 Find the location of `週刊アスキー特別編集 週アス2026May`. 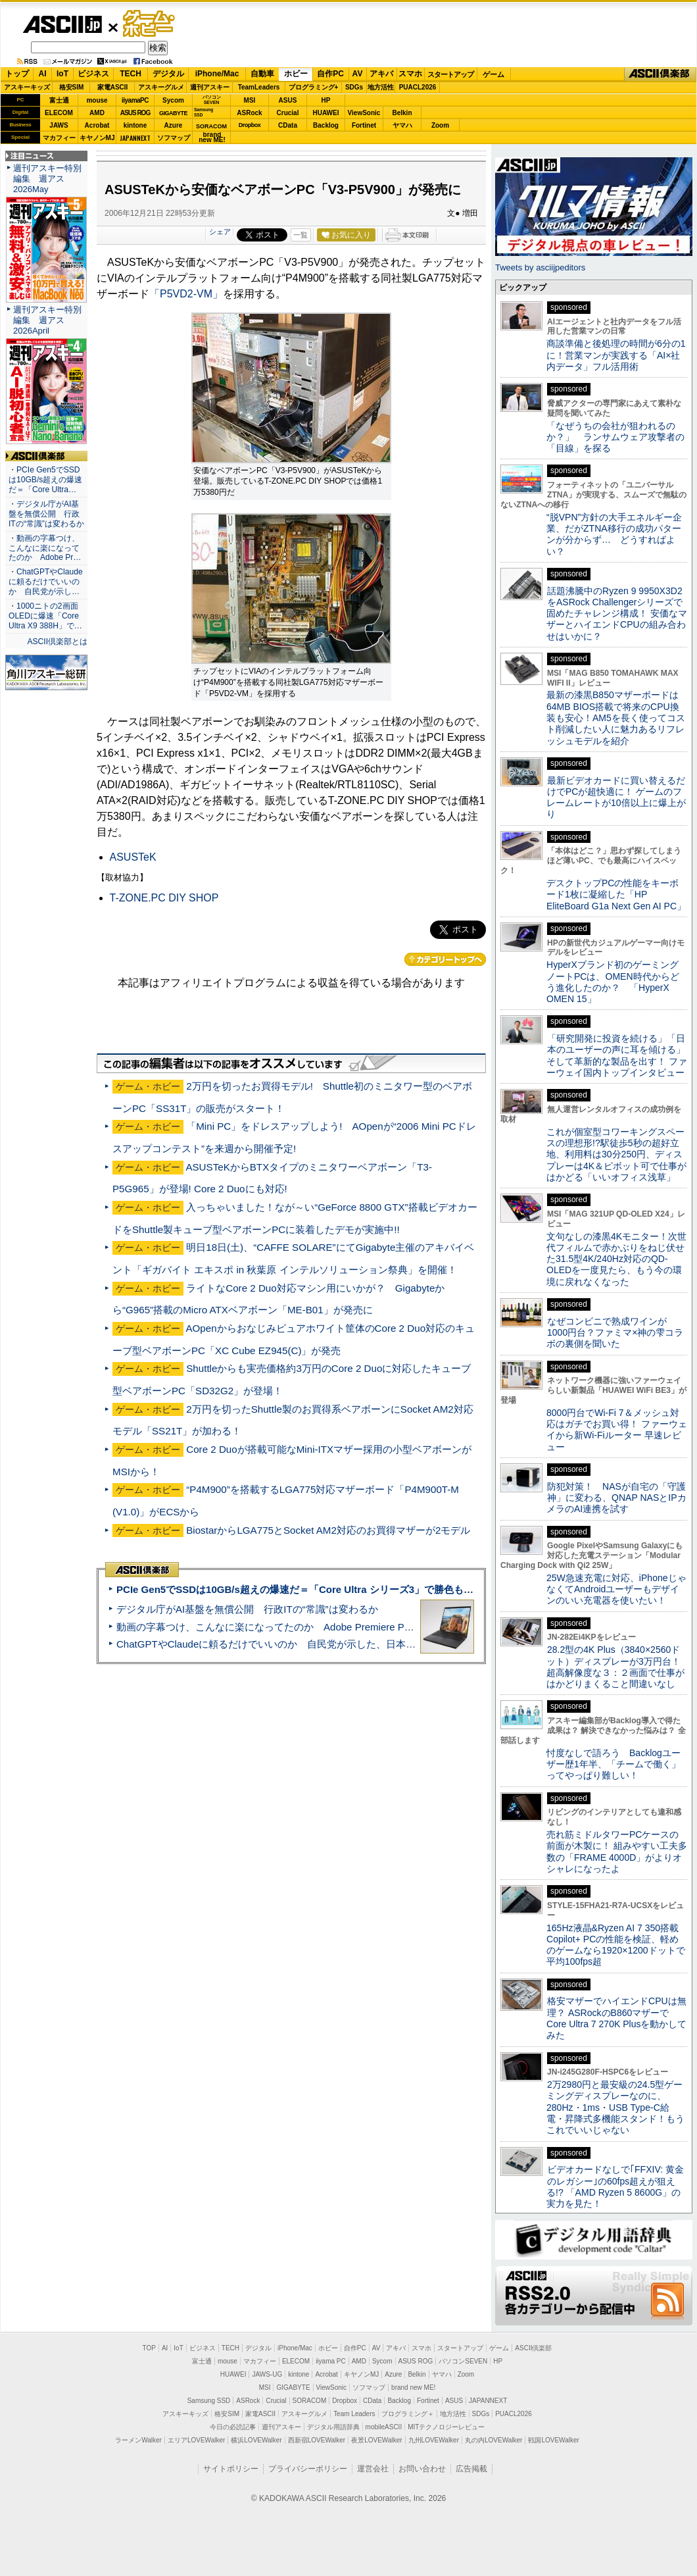

週刊アスキー特別編集 週アス2026May is located at coordinates (47, 178).